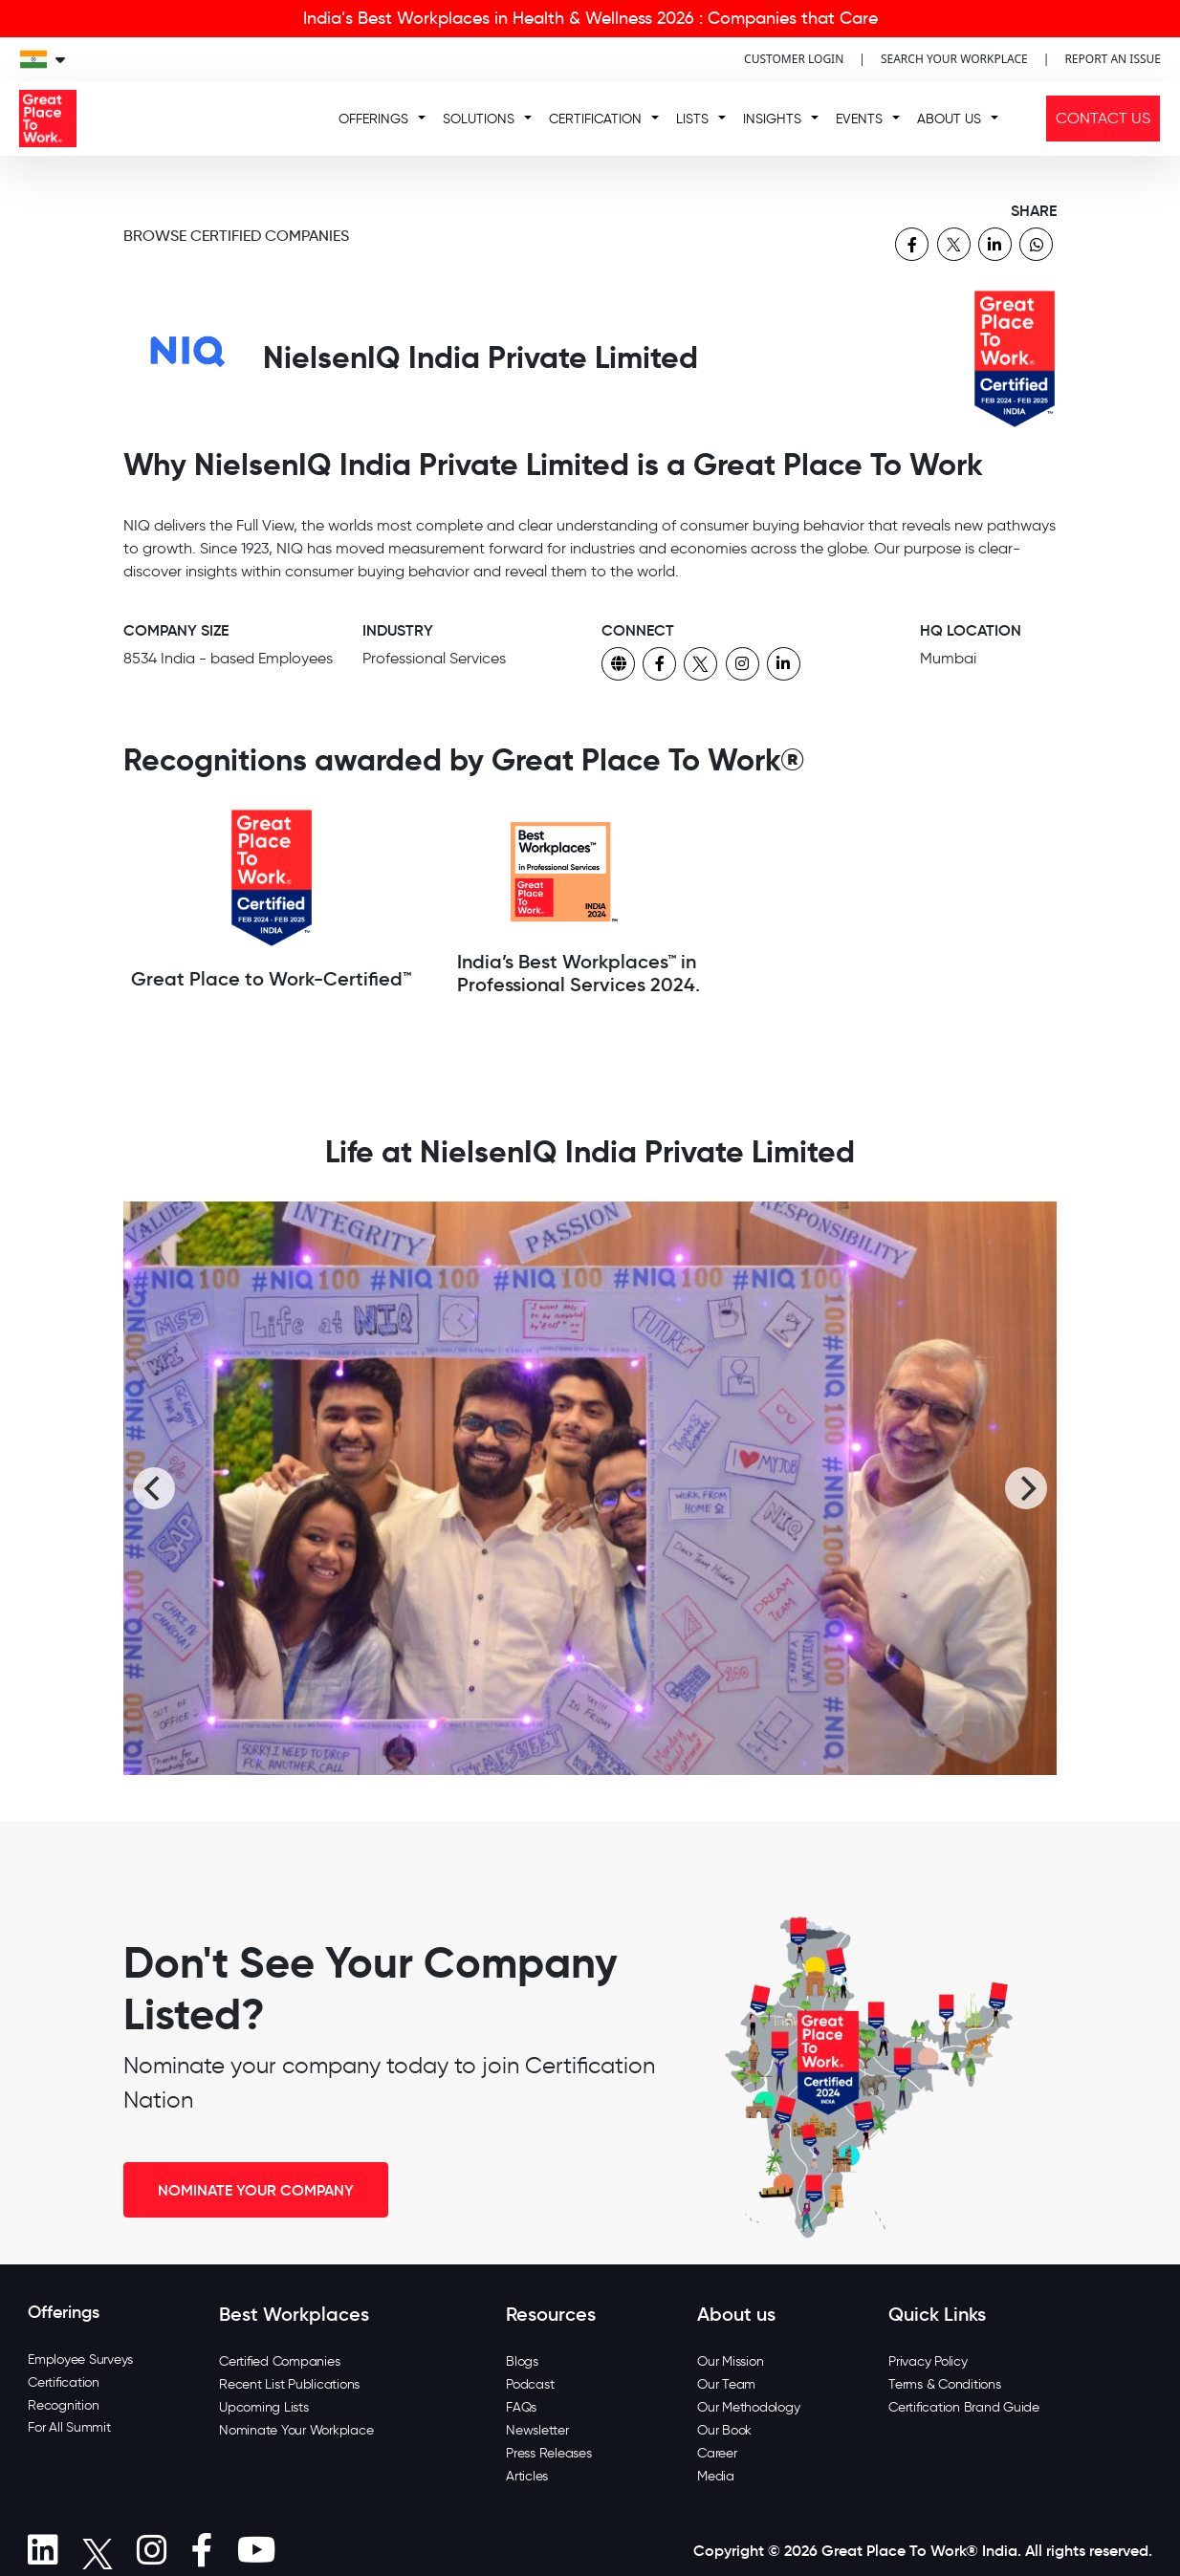 The width and height of the screenshot is (1180, 2576). What do you see at coordinates (1103, 118) in the screenshot?
I see `CONTACT US` at bounding box center [1103, 118].